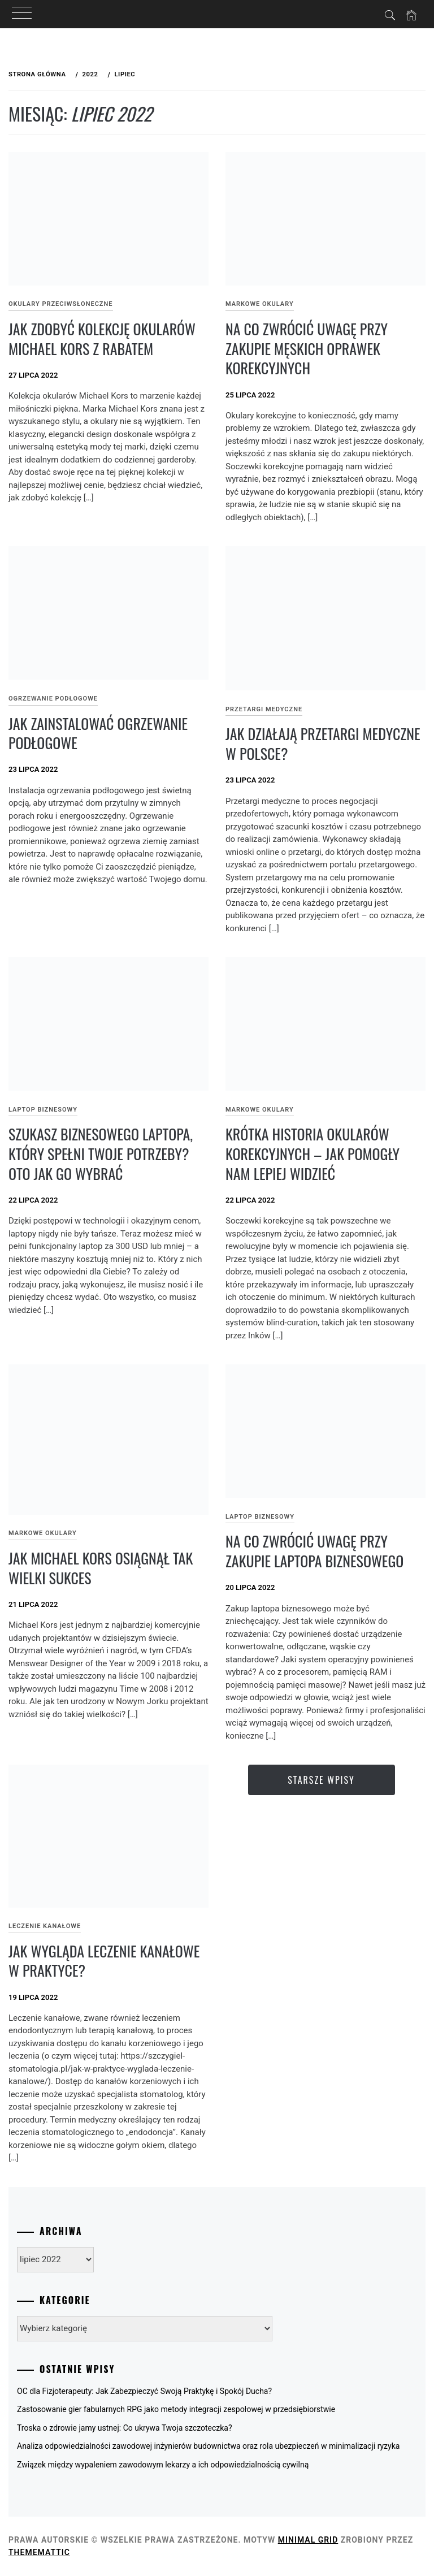  Describe the element at coordinates (314, 1551) in the screenshot. I see `Na co zwrócić uwagę przy zakupie laptopa biznesowego` at that location.